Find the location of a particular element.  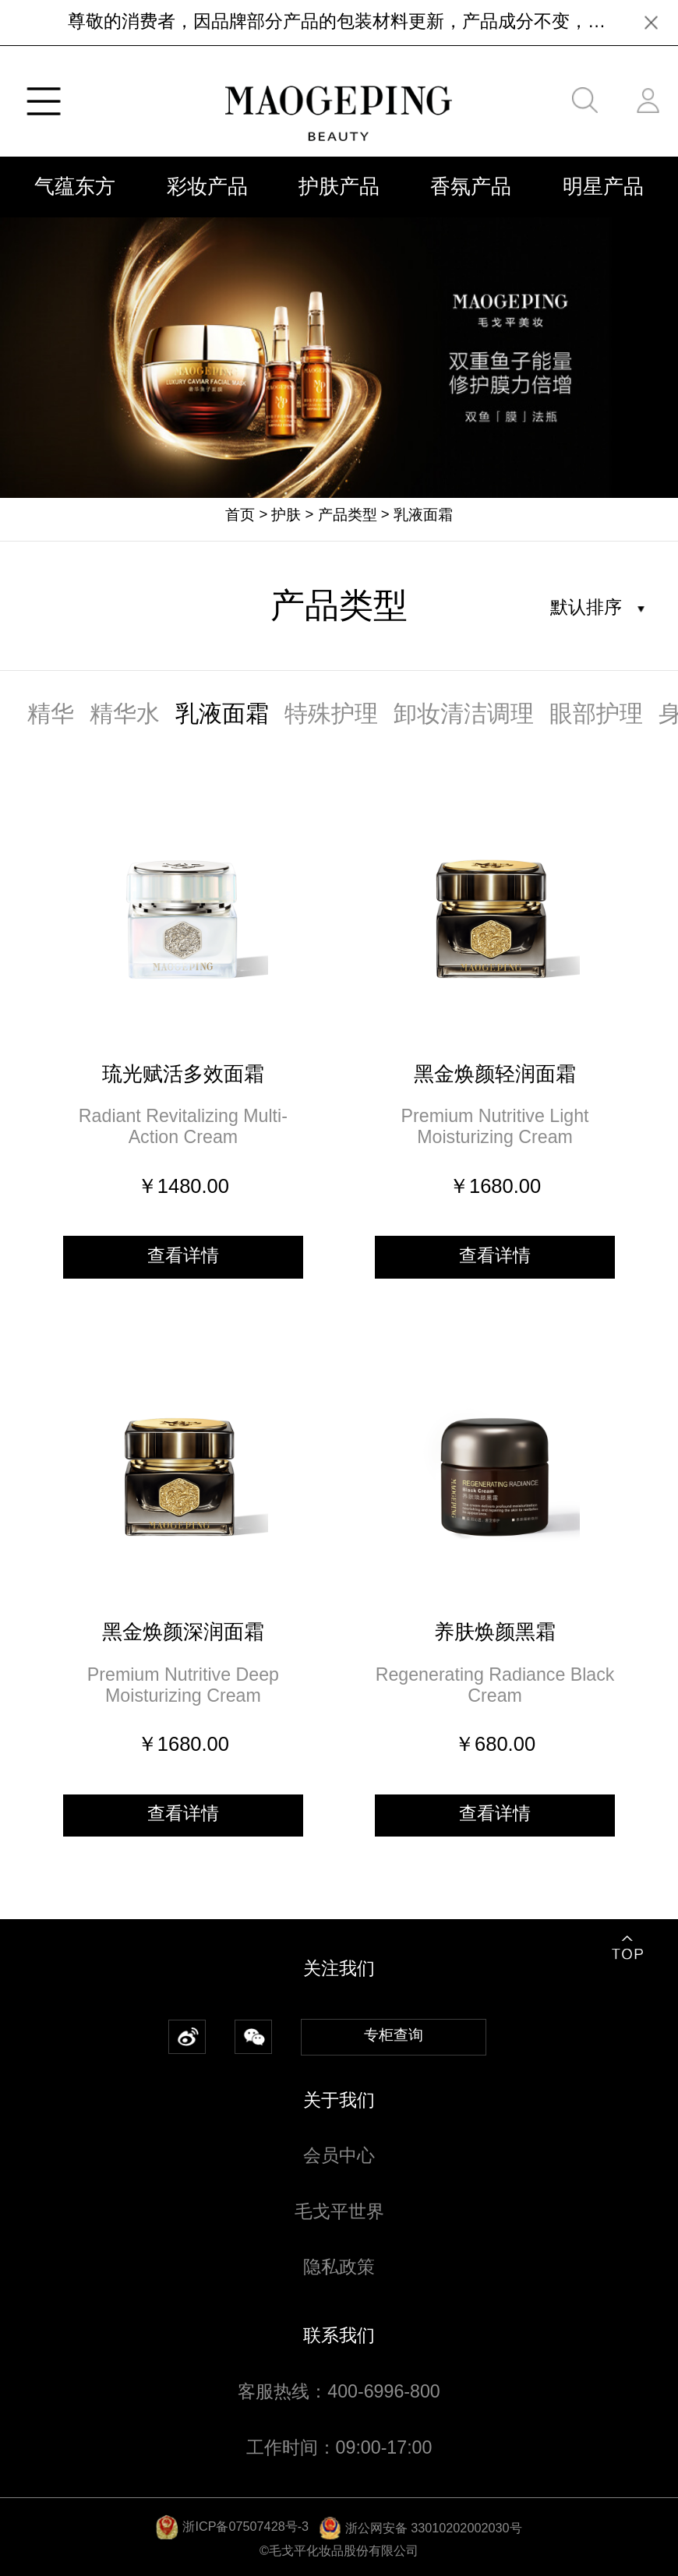

毛戈平世界 is located at coordinates (339, 2211).